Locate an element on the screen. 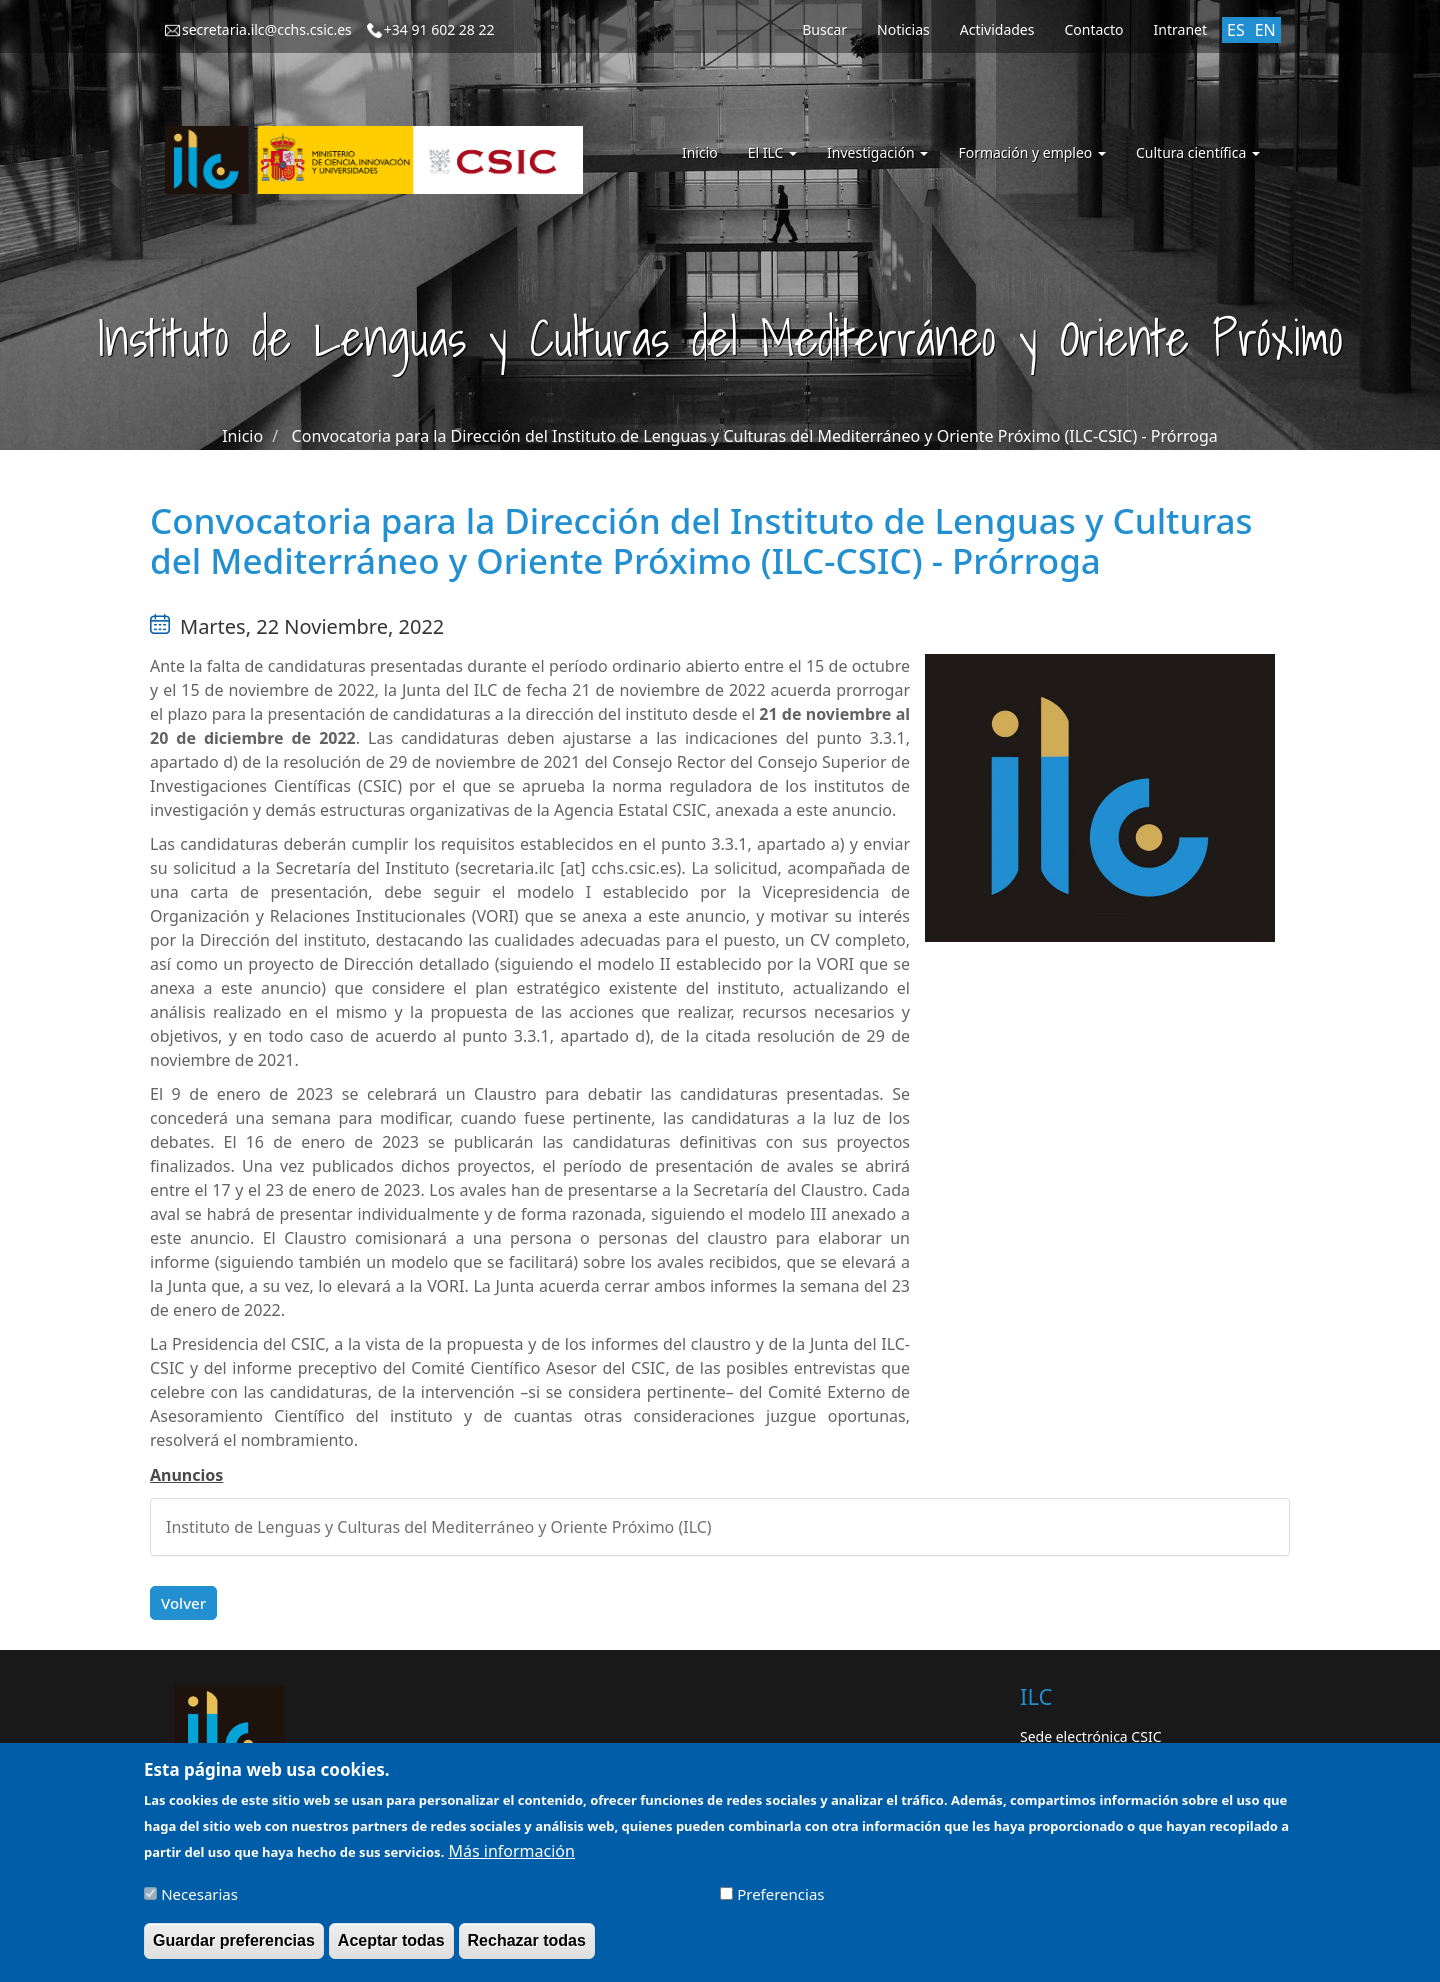 The height and width of the screenshot is (1982, 1440). Sede electrónica CSIC is located at coordinates (1090, 1736).